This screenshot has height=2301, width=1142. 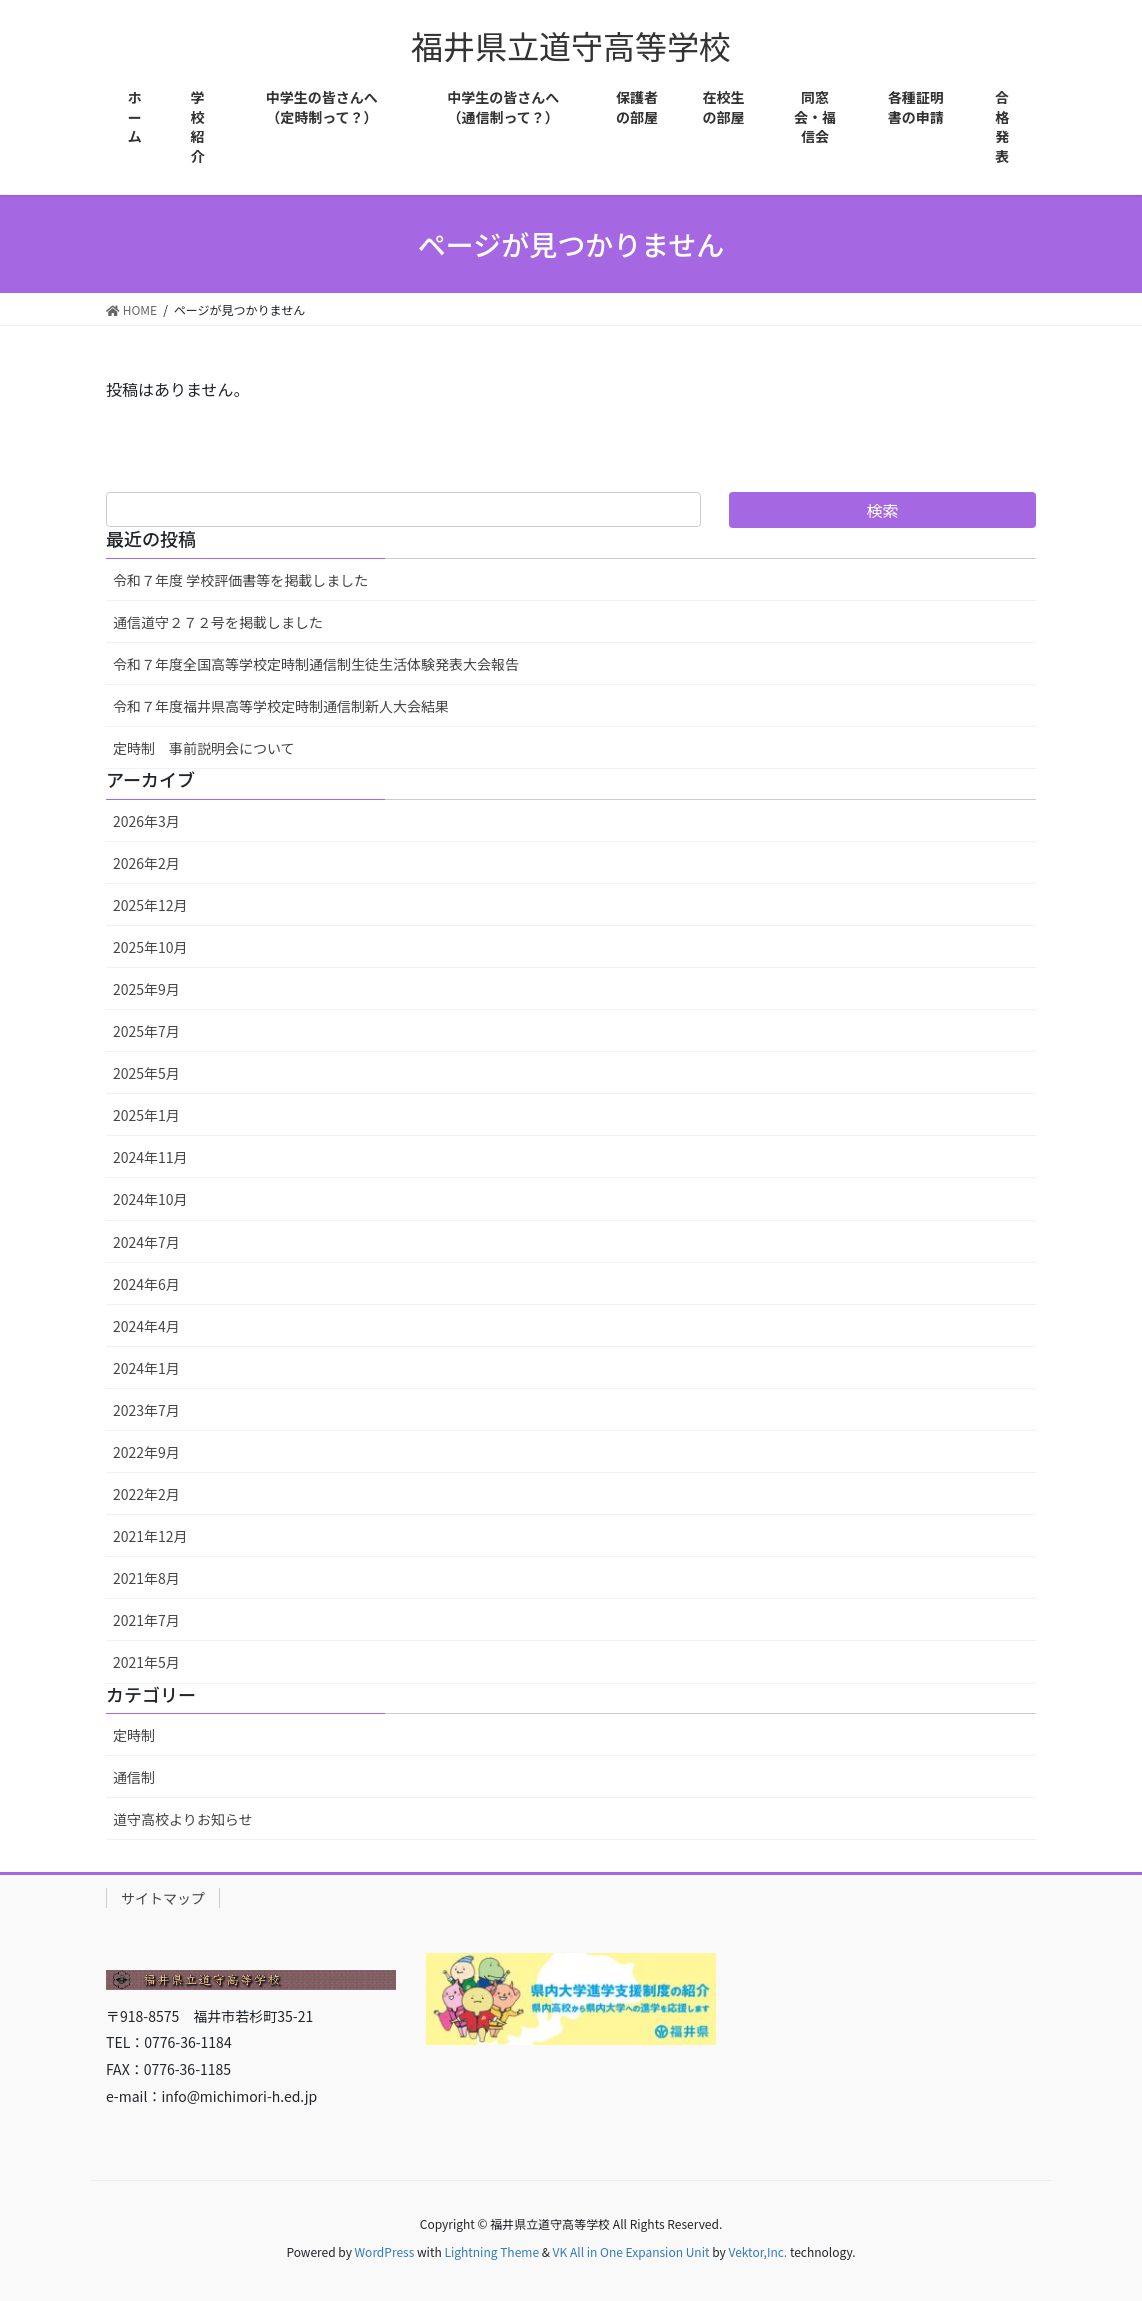 I want to click on 道守高校よりお知らせ, so click(x=182, y=1819).